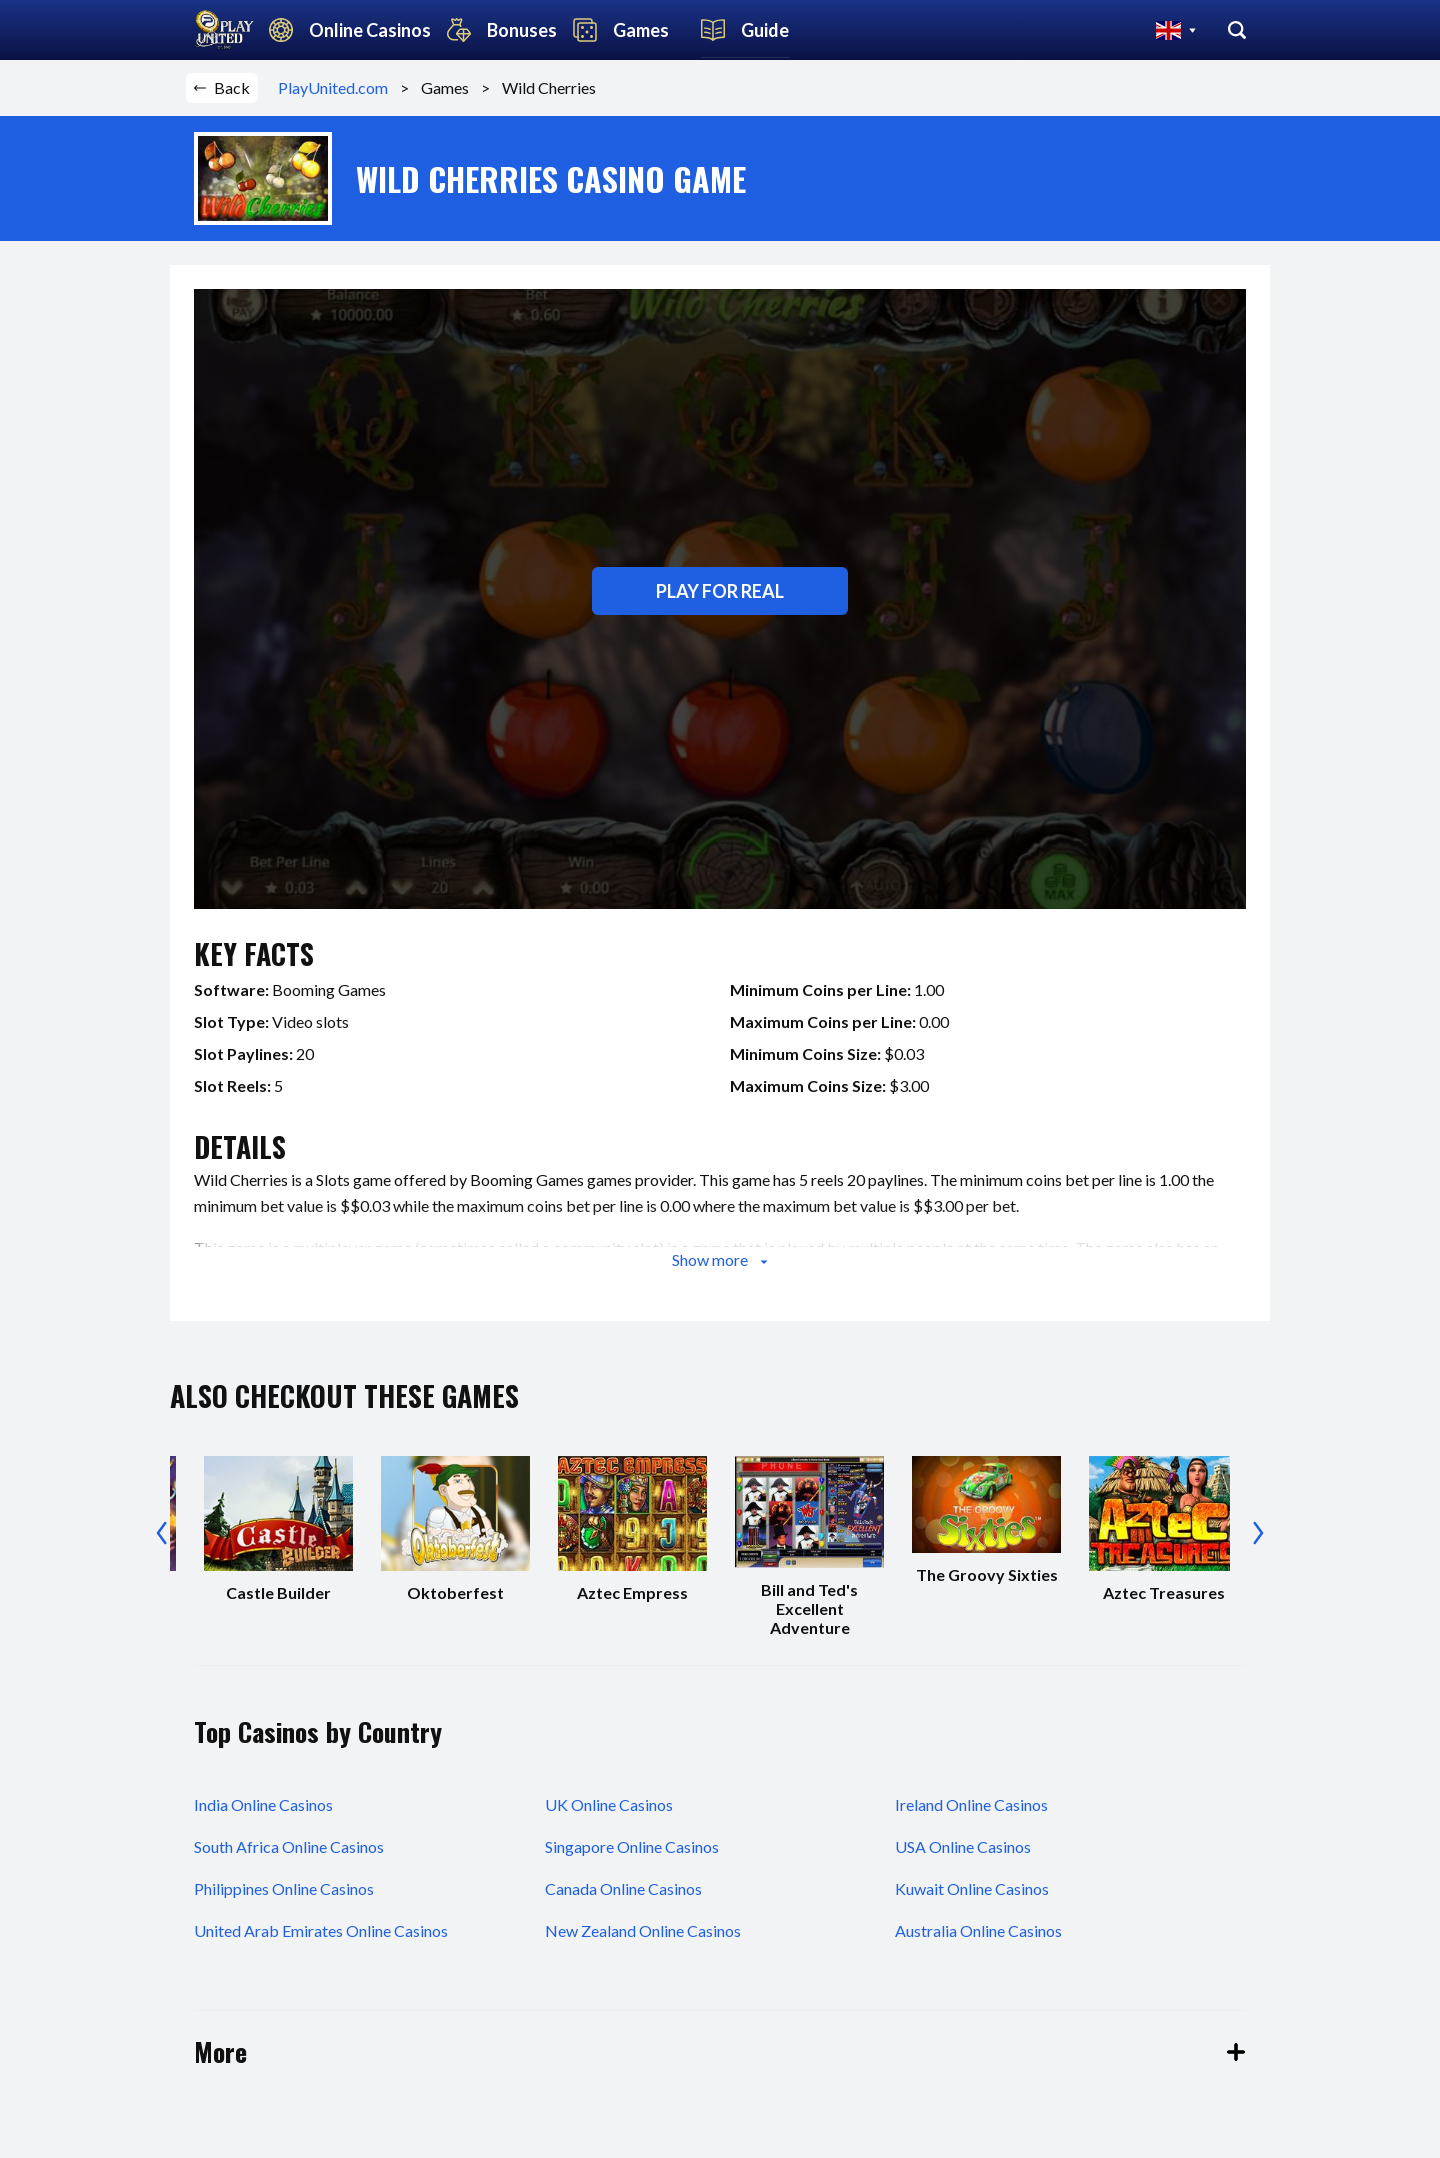 This screenshot has height=2158, width=1440. I want to click on key facts, so click(254, 953).